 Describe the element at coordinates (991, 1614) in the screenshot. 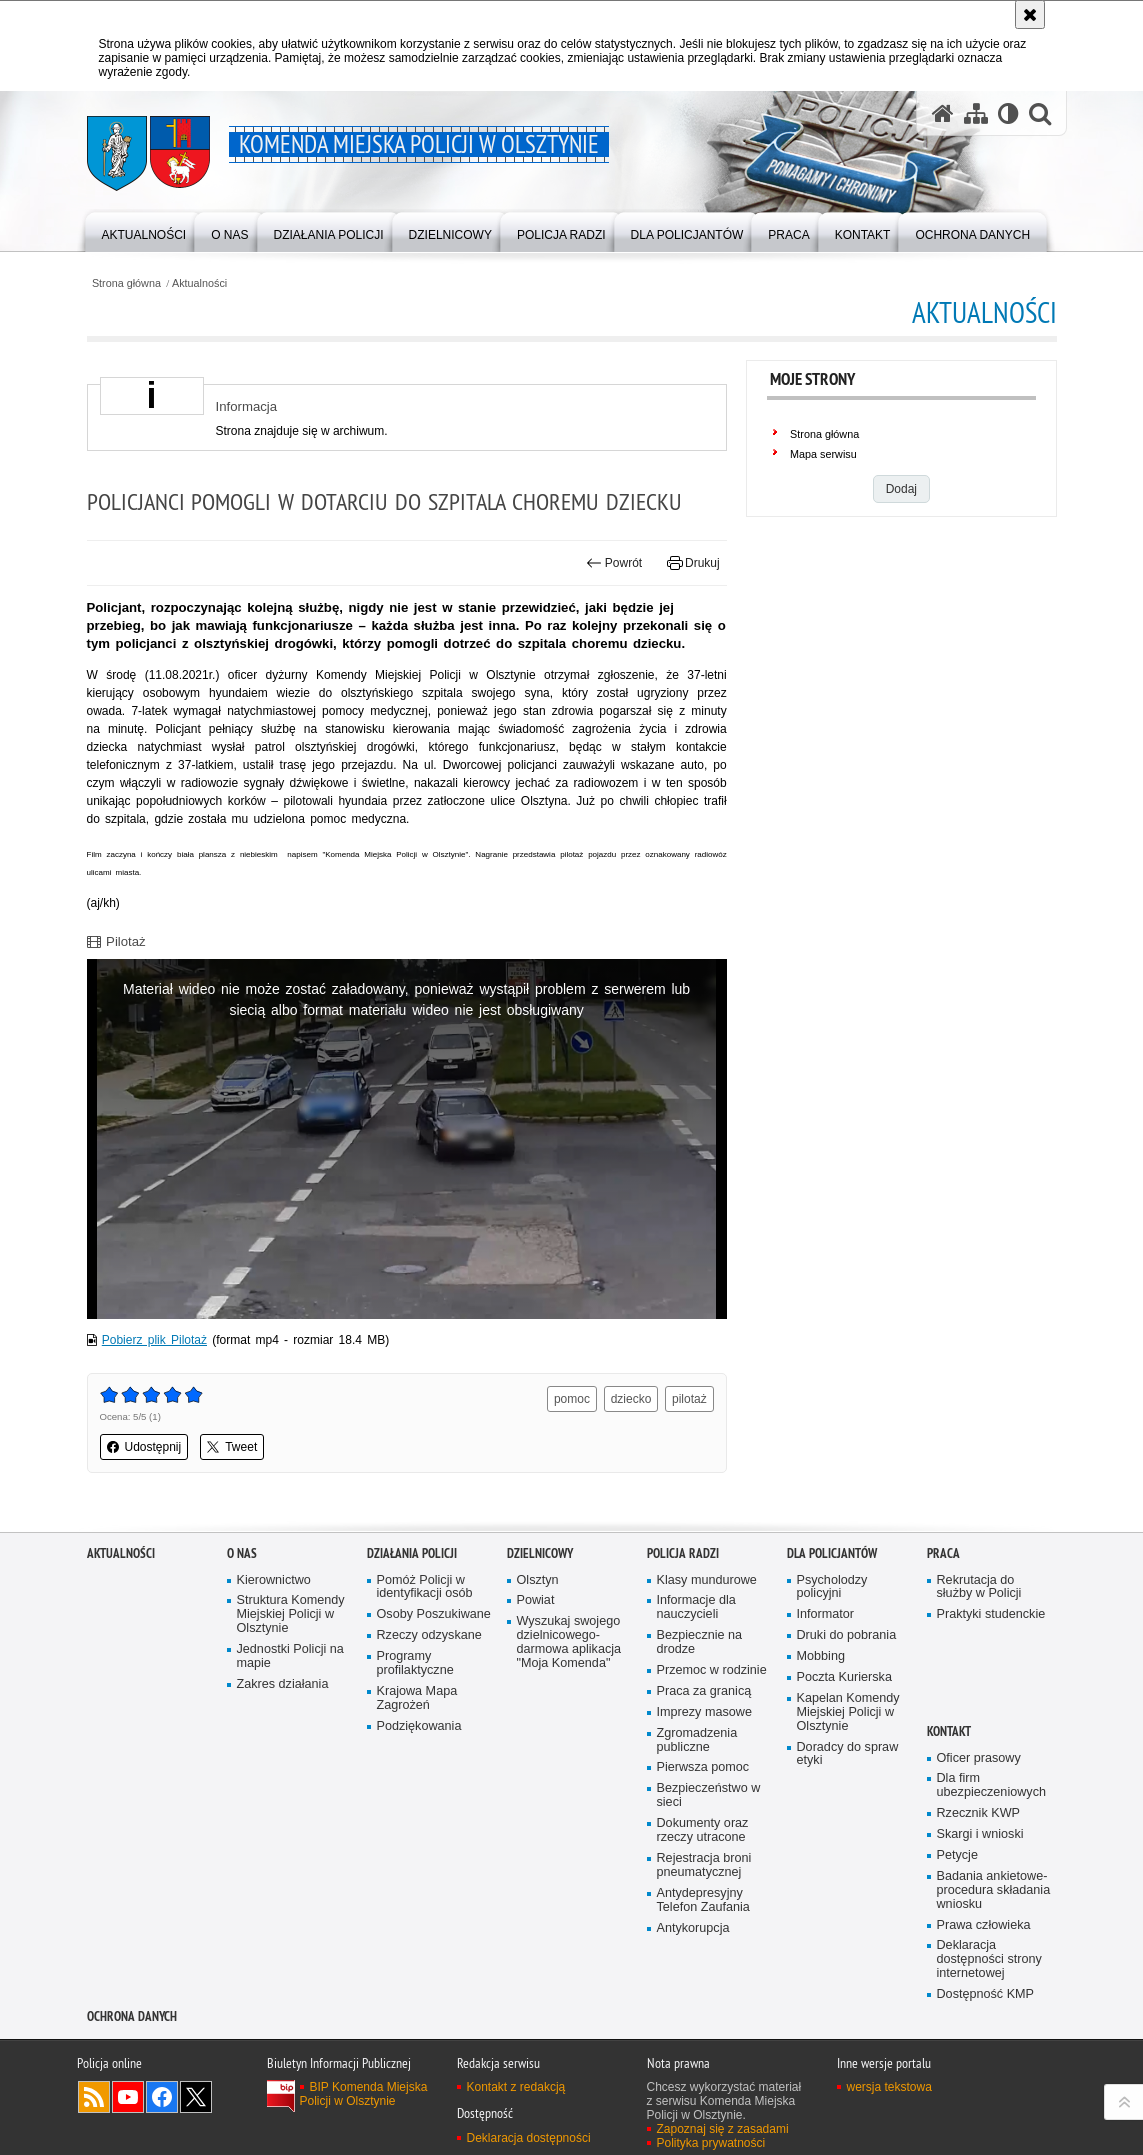

I see `Praktyki studenckie` at that location.